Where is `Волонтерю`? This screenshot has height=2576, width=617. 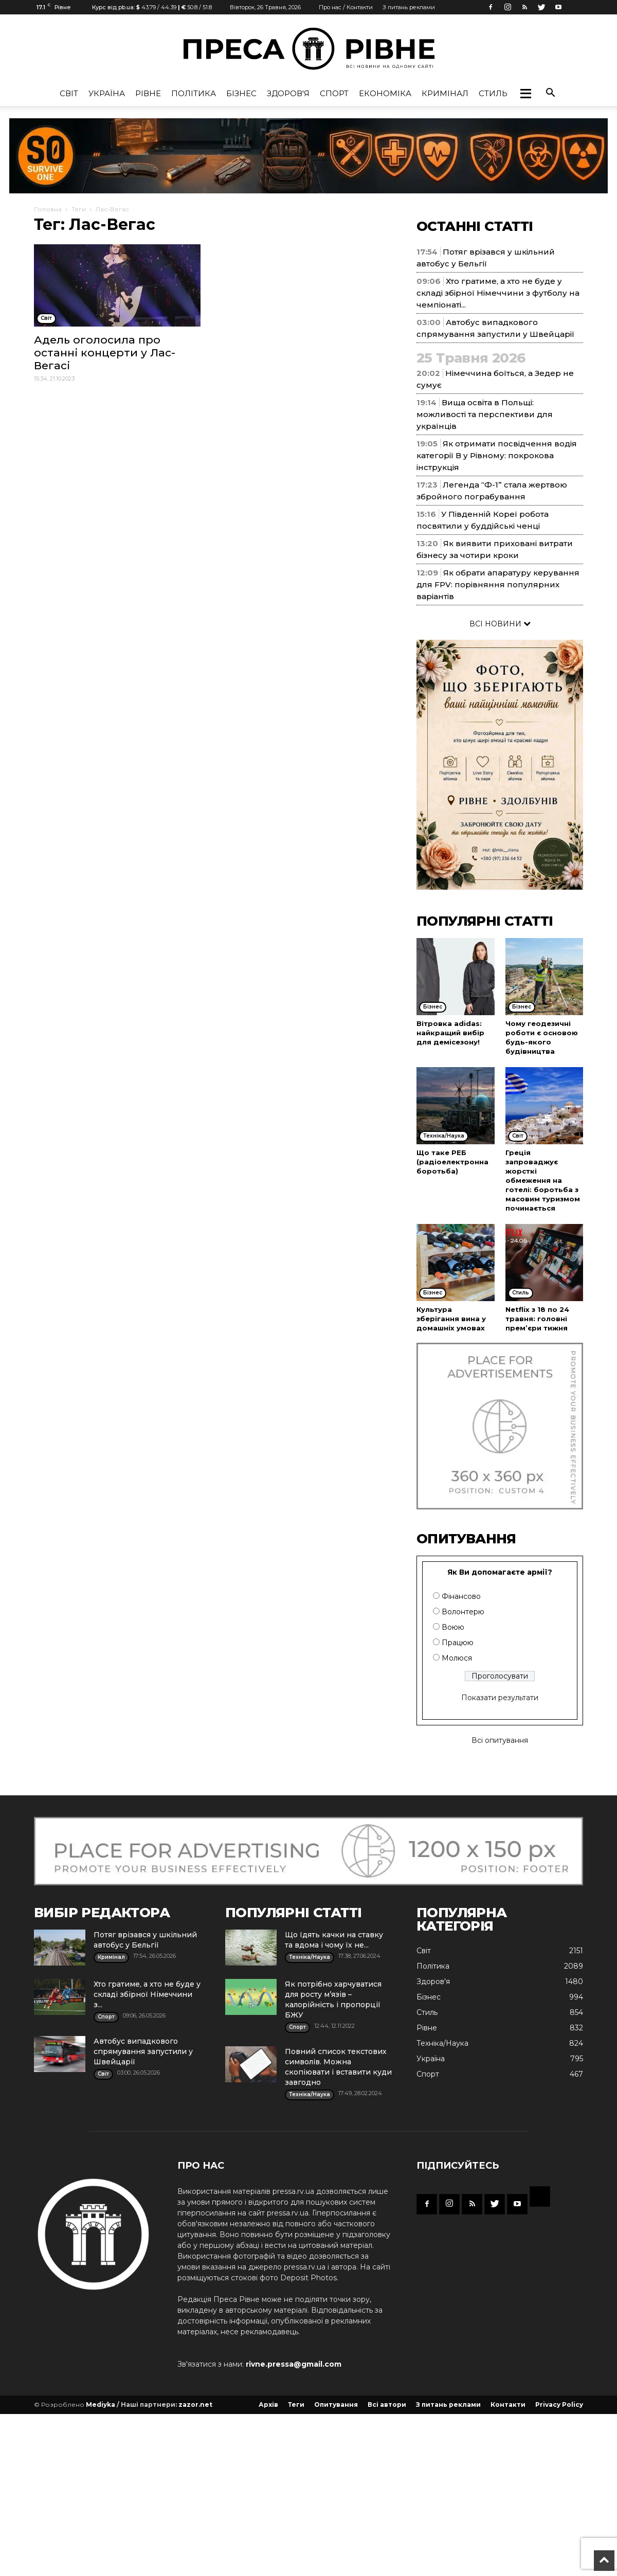
Волонтерю is located at coordinates (463, 1611).